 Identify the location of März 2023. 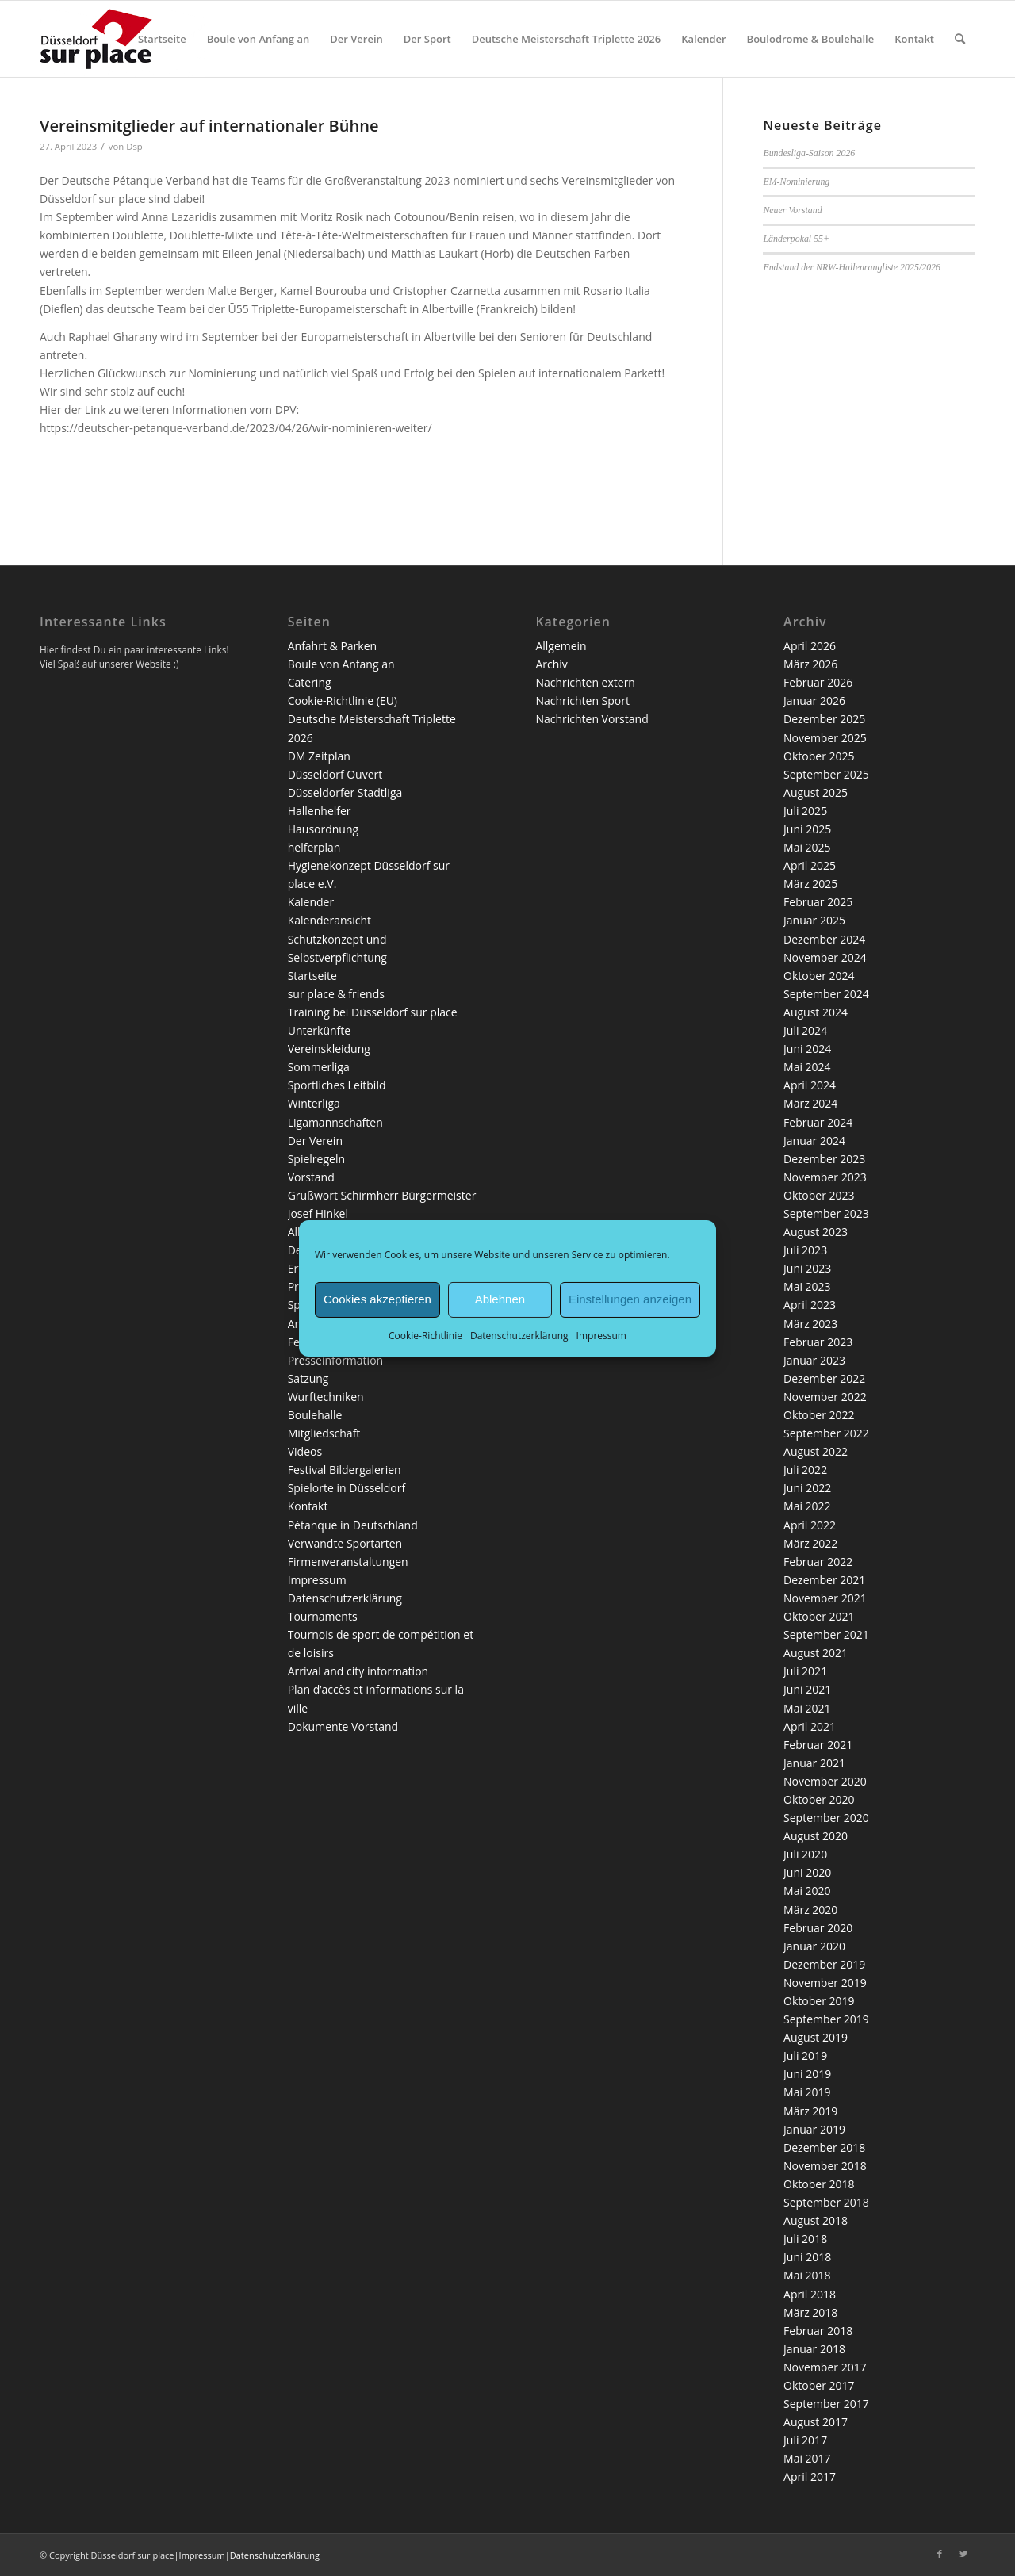
(810, 1323).